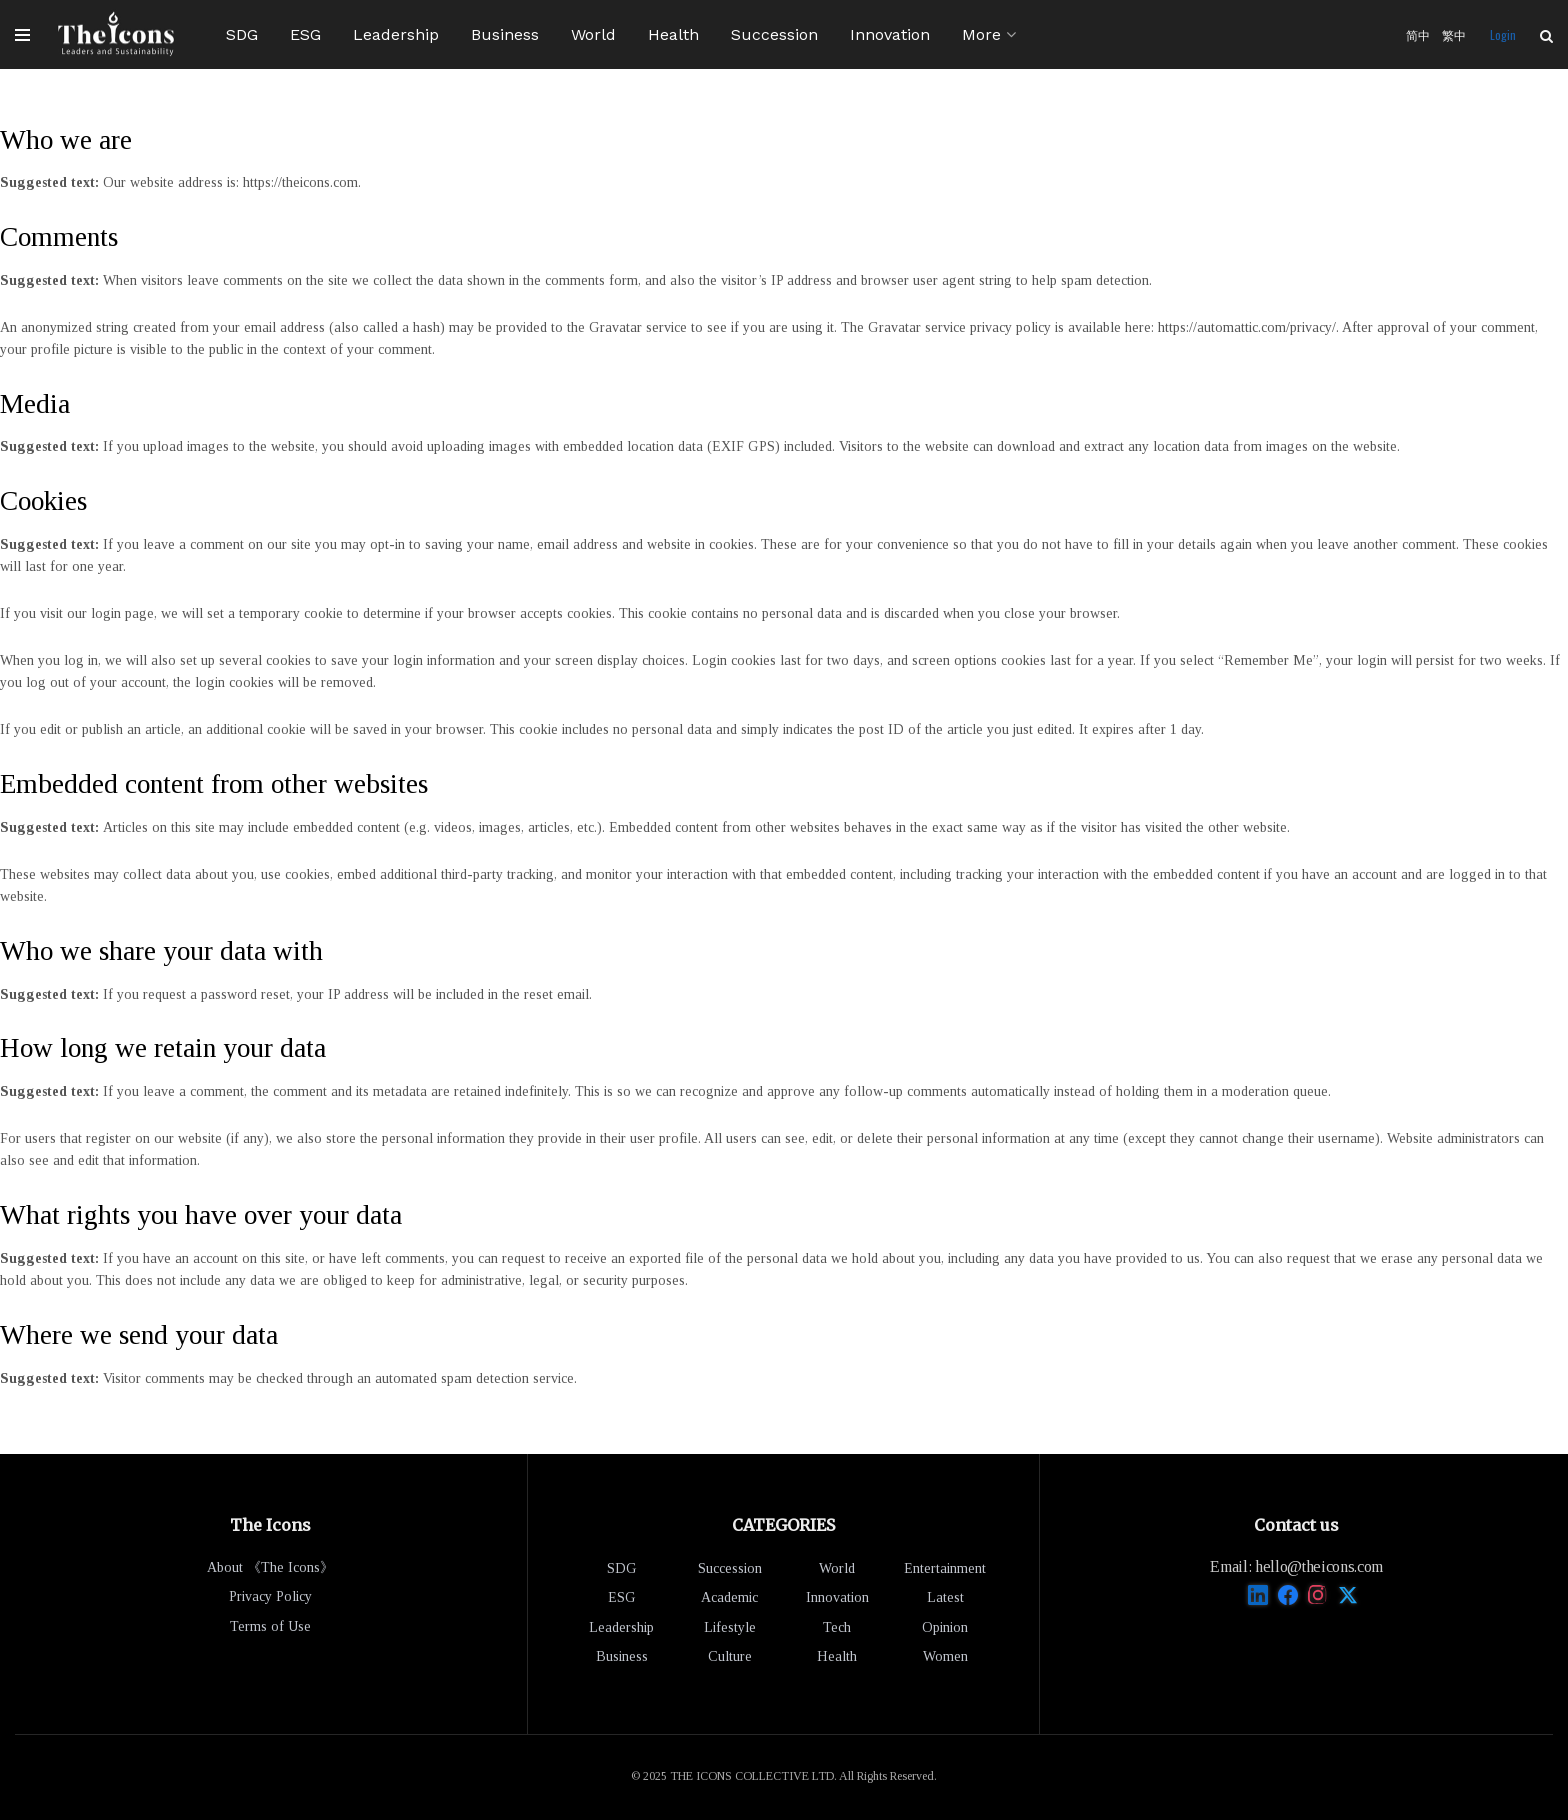 This screenshot has height=1820, width=1568. What do you see at coordinates (729, 1597) in the screenshot?
I see `Academic` at bounding box center [729, 1597].